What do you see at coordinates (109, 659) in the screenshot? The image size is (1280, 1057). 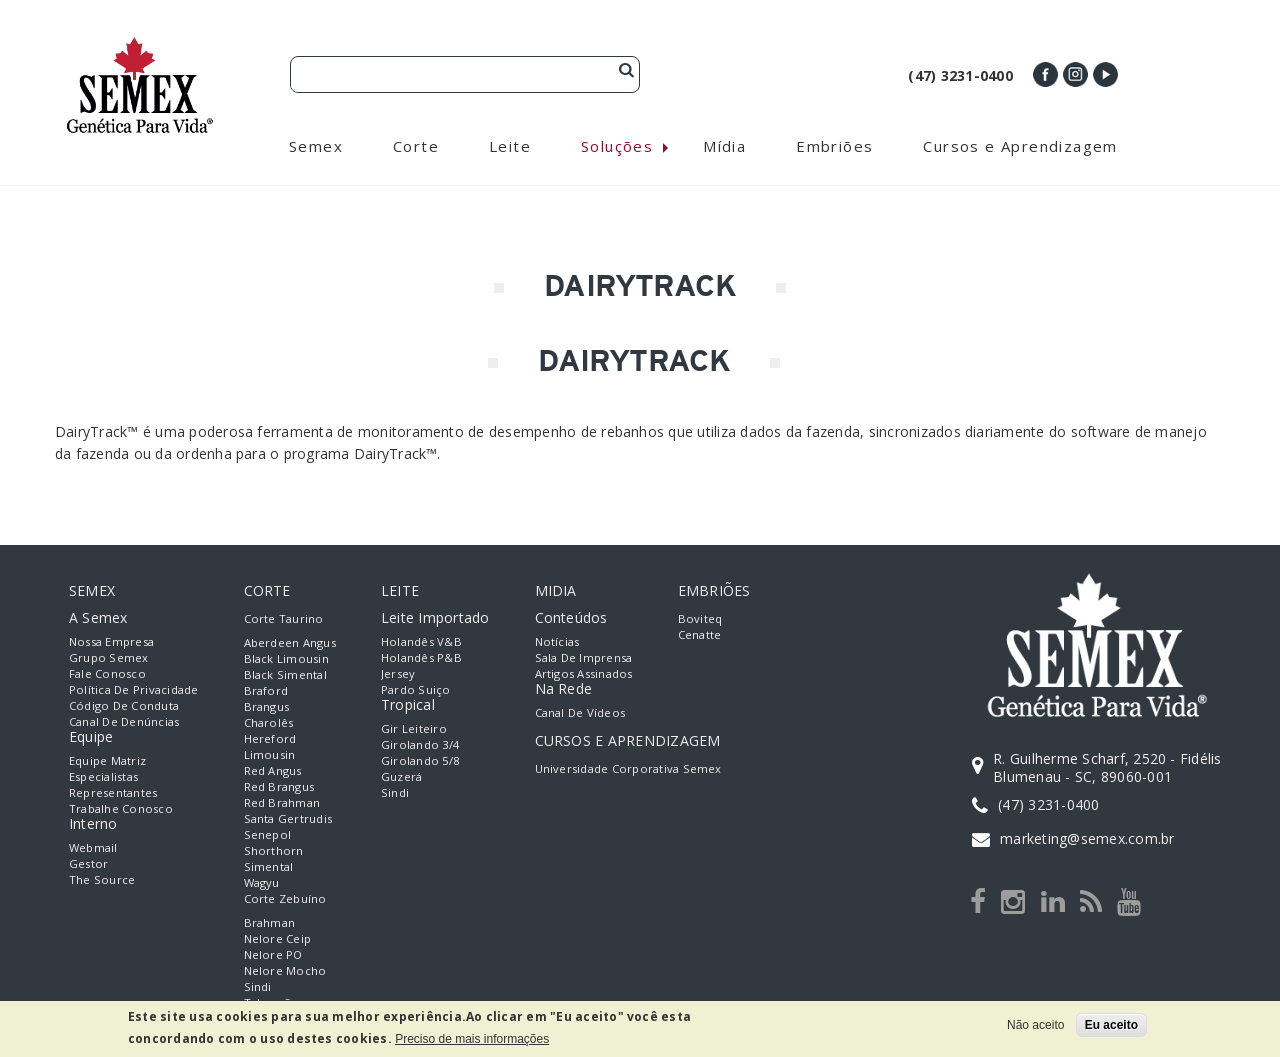 I see `Grupo Semex` at bounding box center [109, 659].